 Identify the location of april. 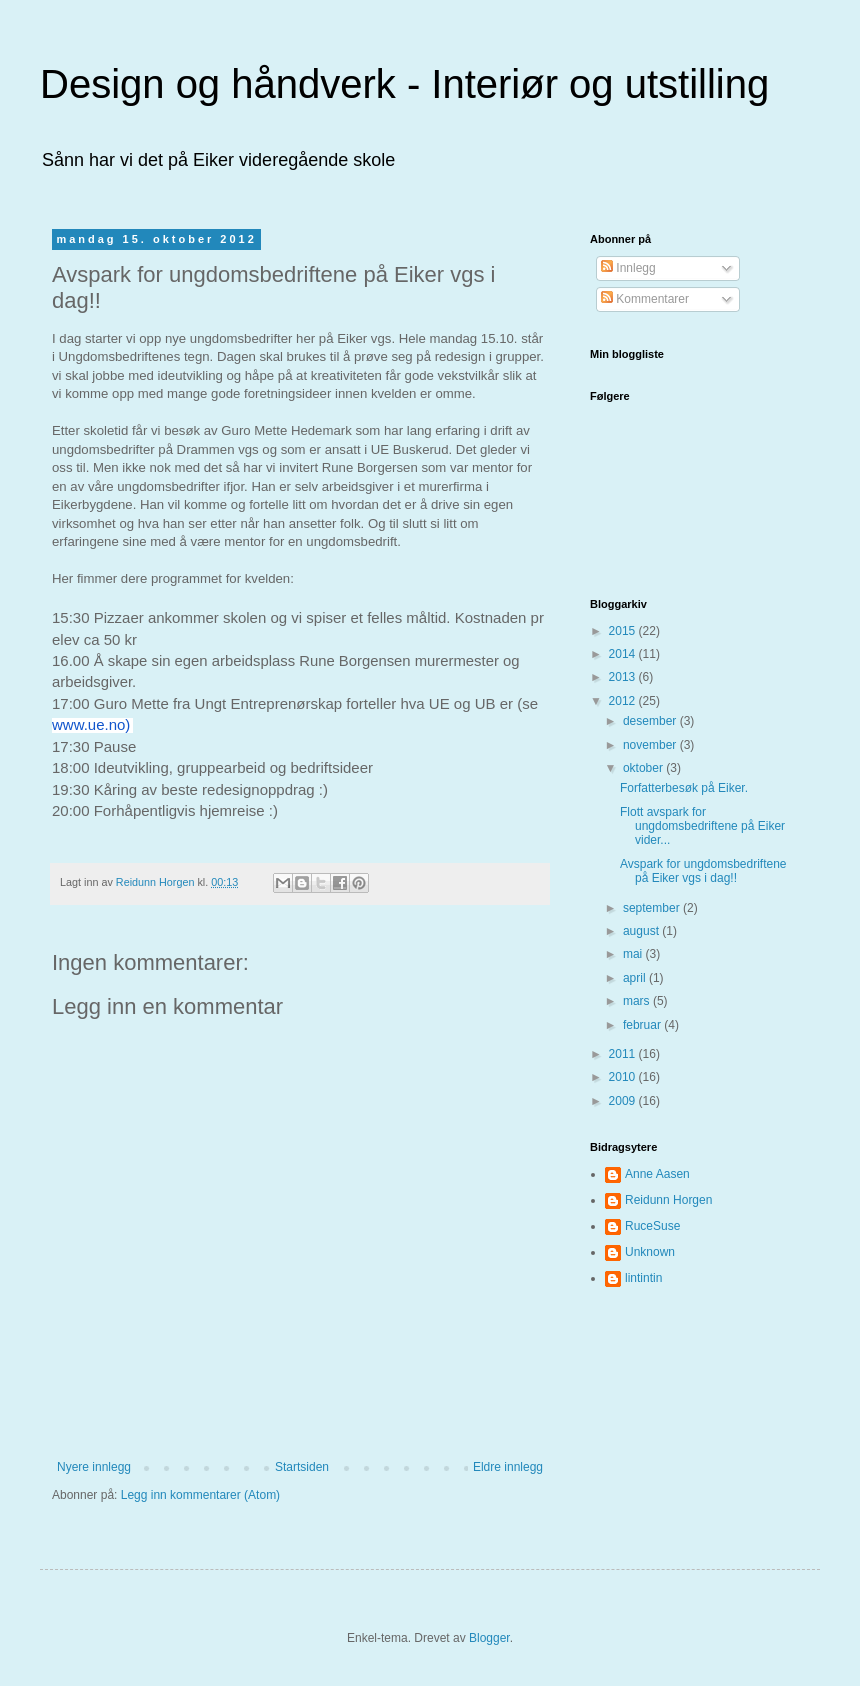
(636, 978).